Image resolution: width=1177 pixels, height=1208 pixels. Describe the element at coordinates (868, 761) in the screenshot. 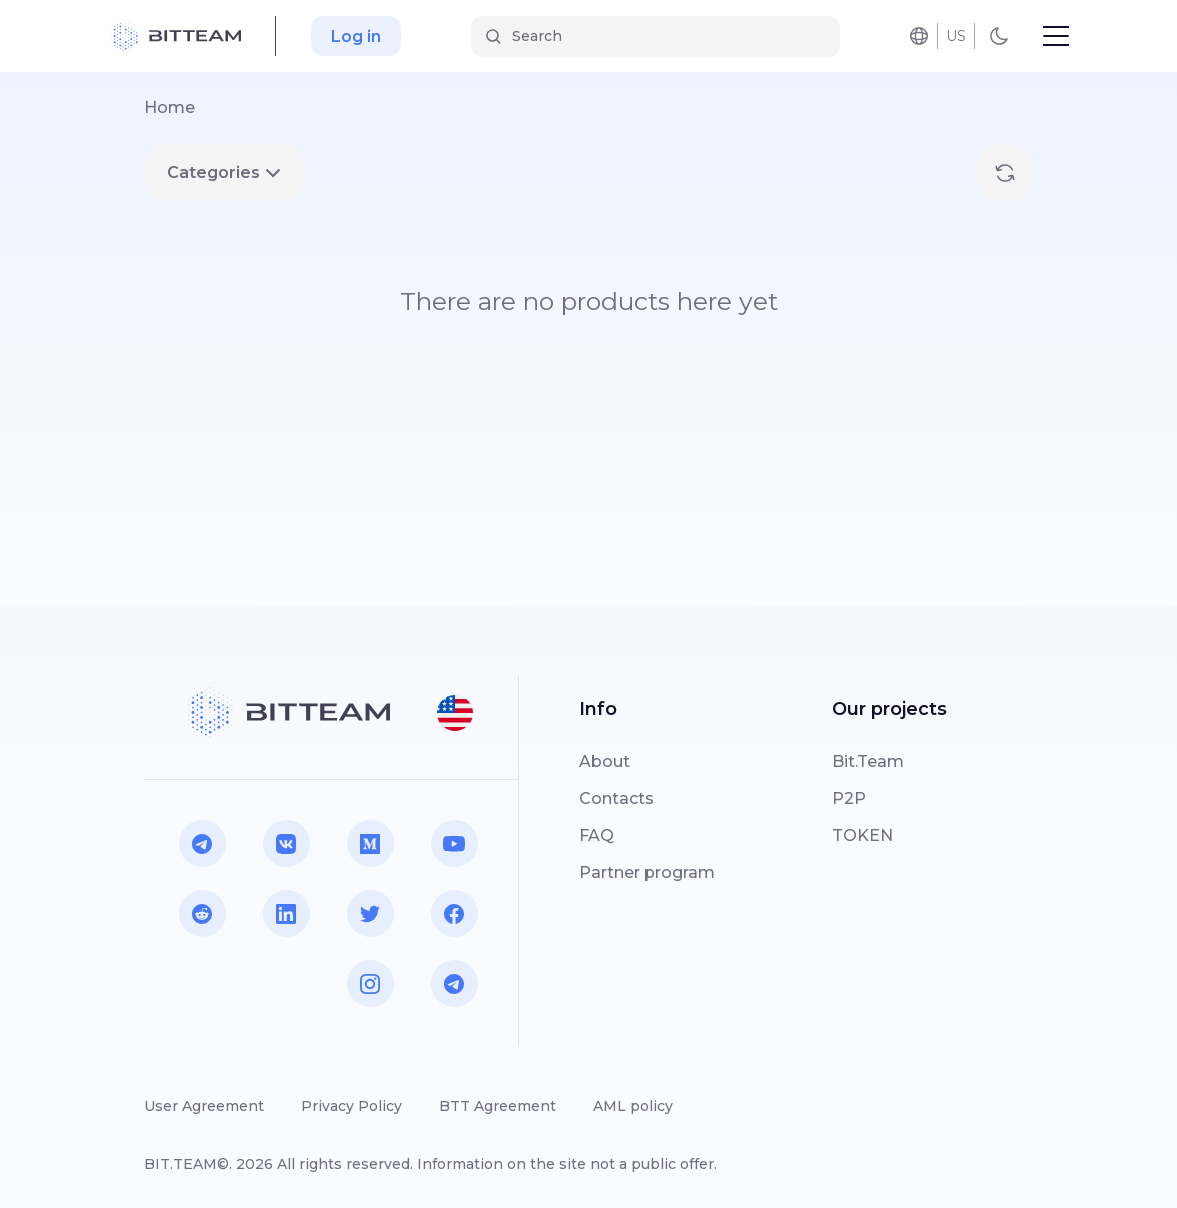

I see `Bit.Team` at that location.